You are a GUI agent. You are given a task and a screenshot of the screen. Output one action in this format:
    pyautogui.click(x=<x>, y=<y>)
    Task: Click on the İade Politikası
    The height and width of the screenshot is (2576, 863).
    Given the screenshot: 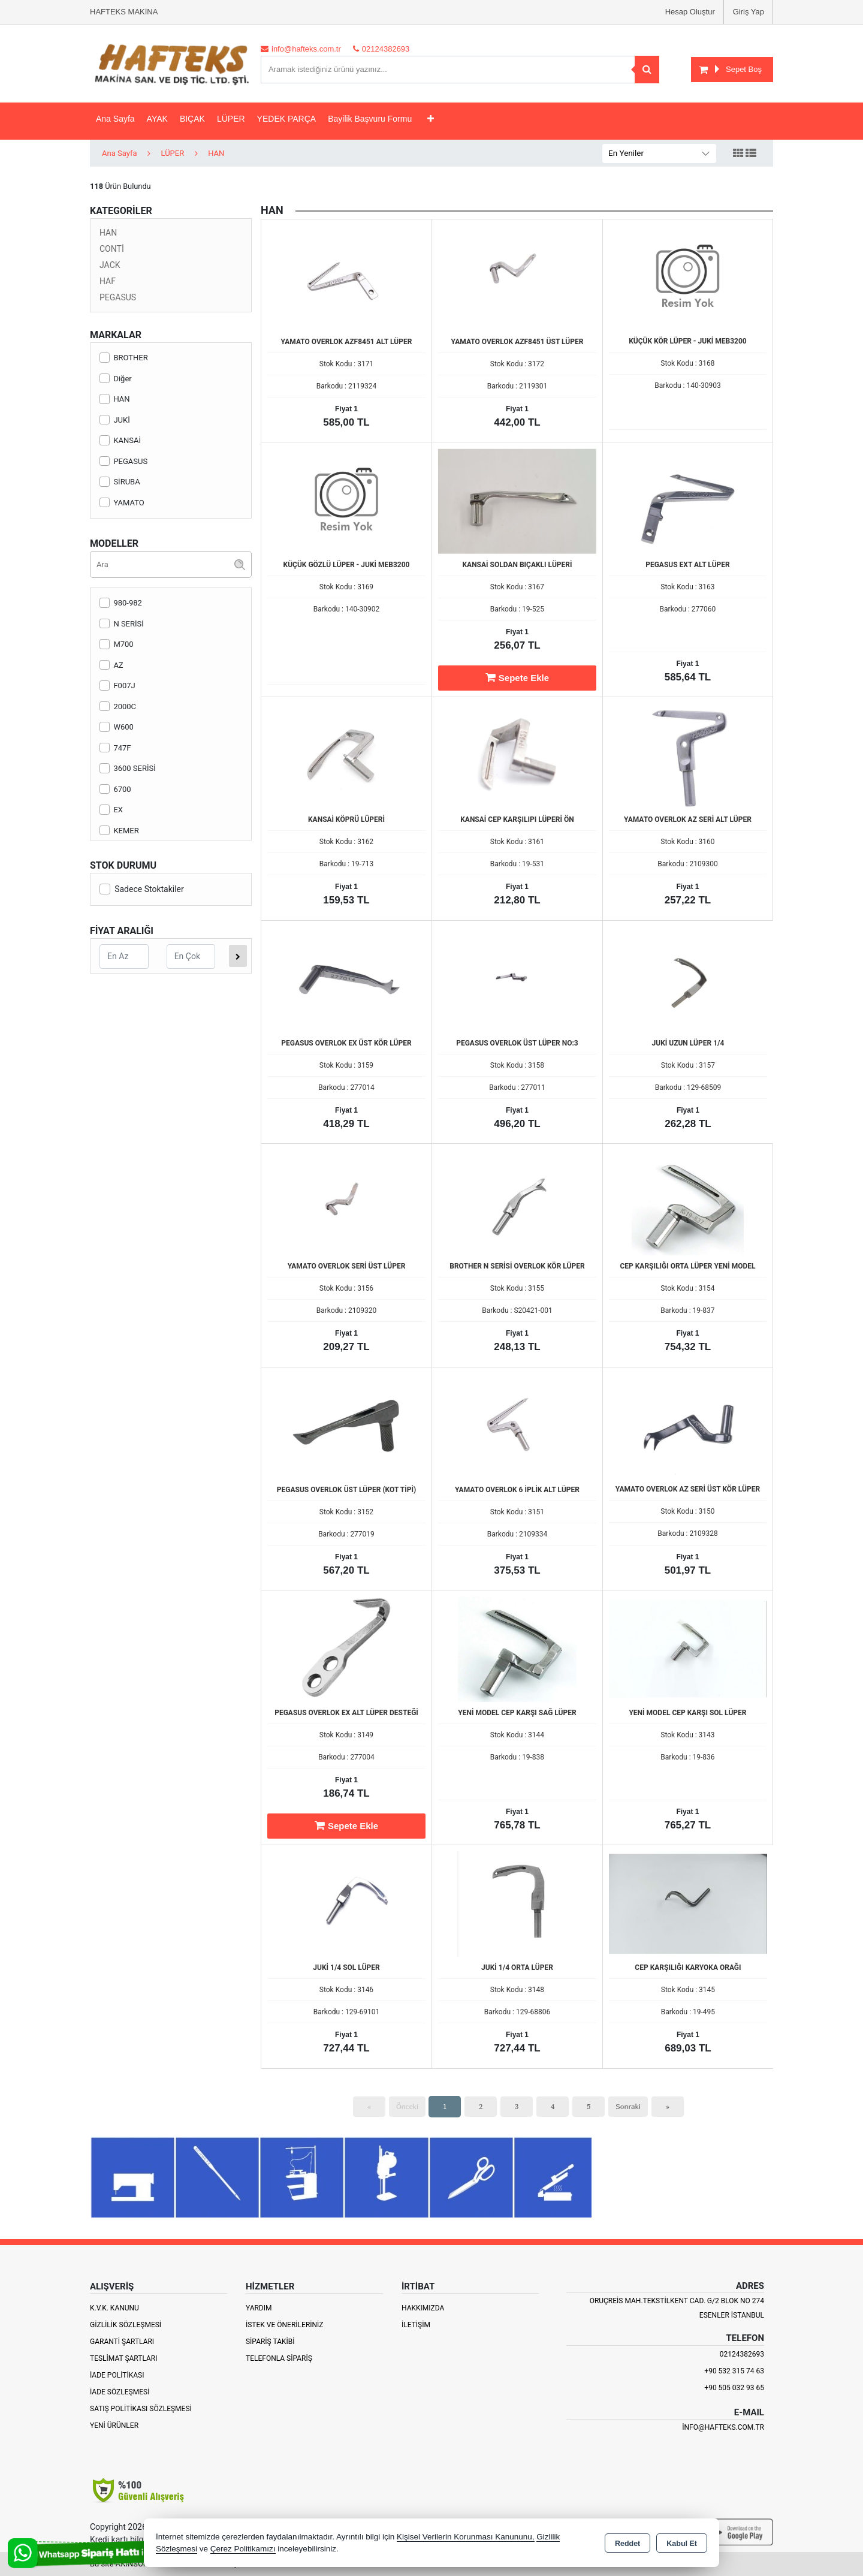 What is the action you would take?
    pyautogui.click(x=117, y=2375)
    